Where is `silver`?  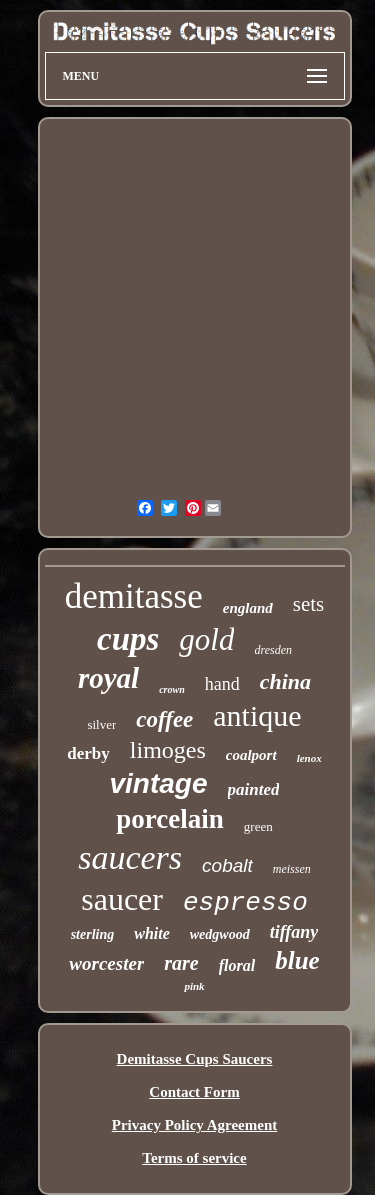 silver is located at coordinates (101, 724).